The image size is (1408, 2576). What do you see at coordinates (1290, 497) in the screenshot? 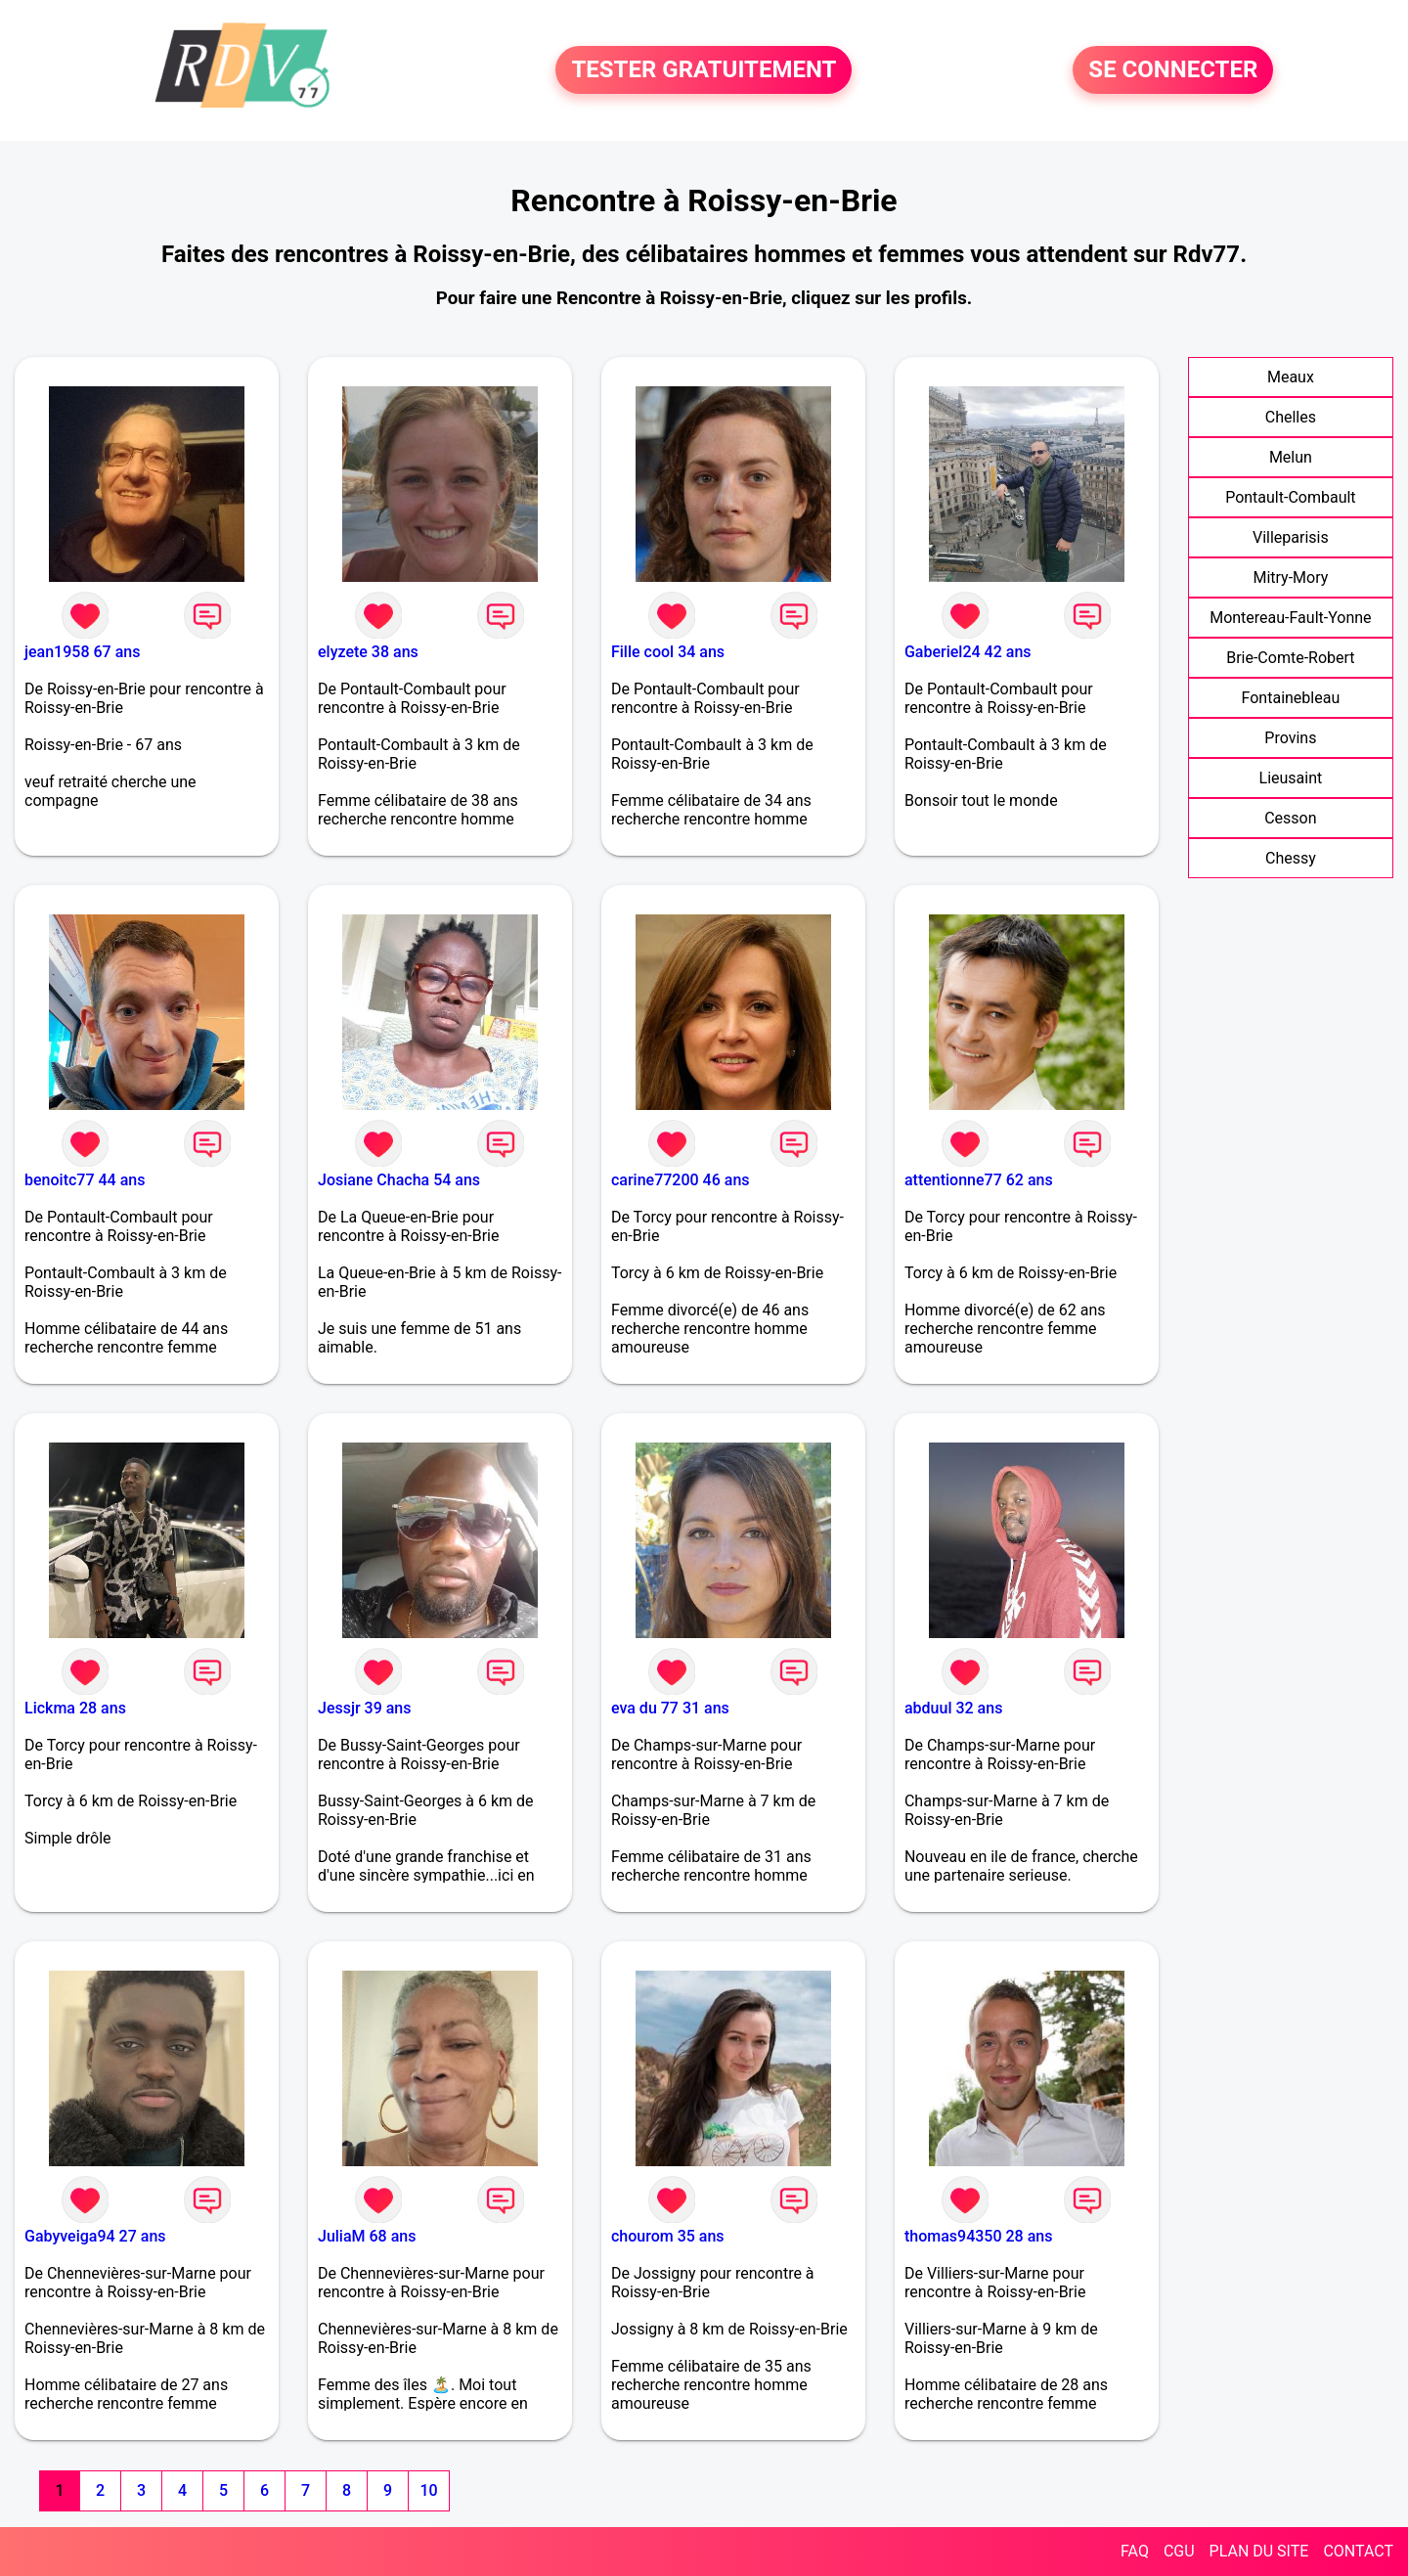
I see `Pontault-Combault` at bounding box center [1290, 497].